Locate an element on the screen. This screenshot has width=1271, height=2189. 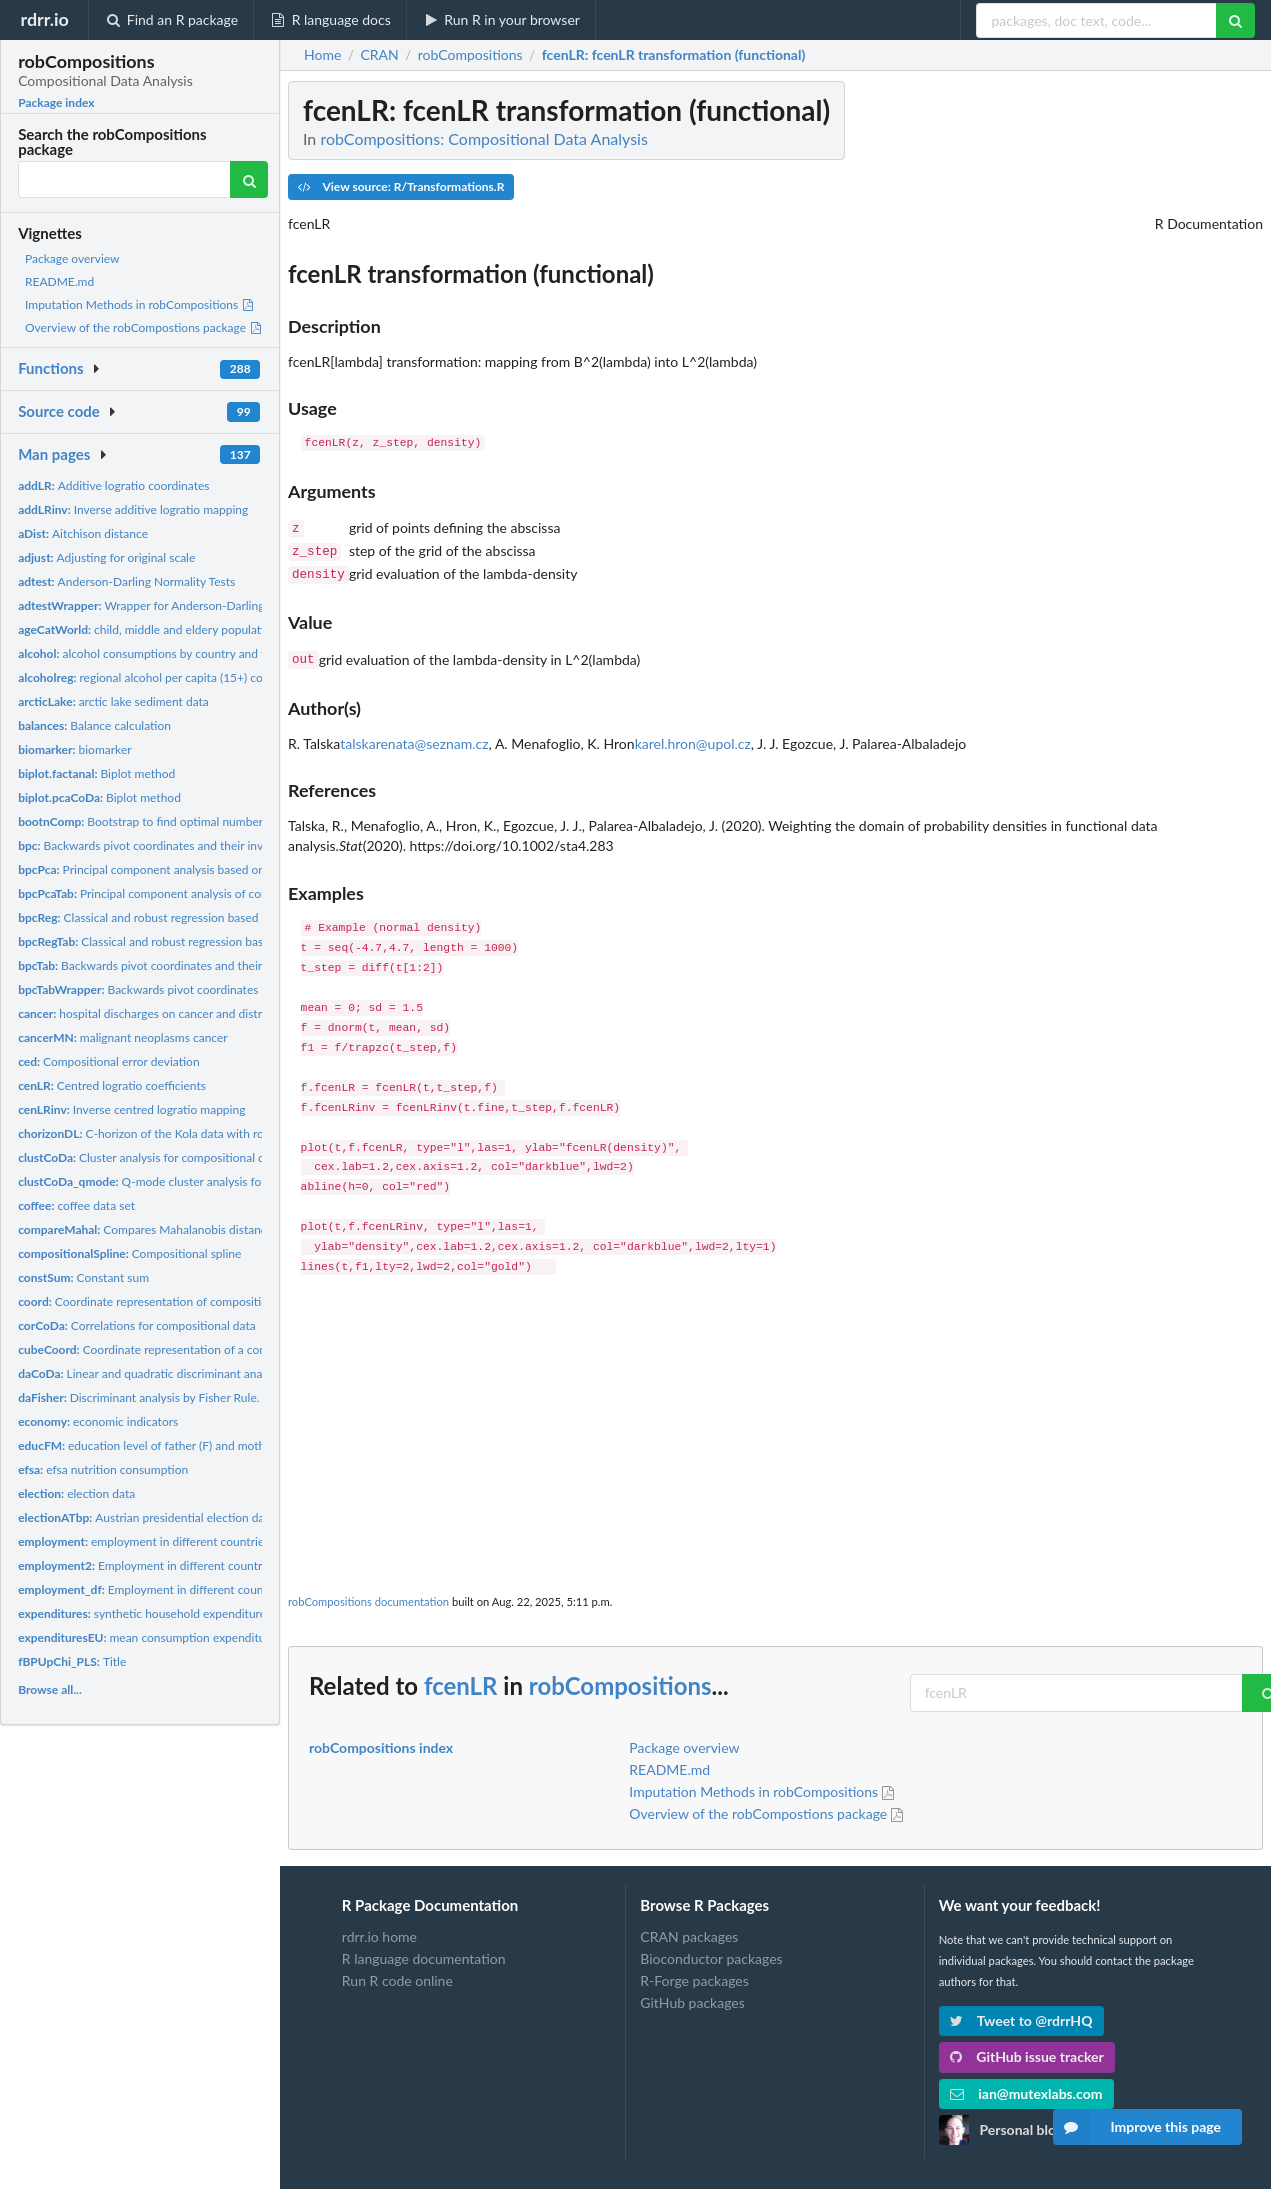
View source: R/Transformations.R is located at coordinates (401, 186).